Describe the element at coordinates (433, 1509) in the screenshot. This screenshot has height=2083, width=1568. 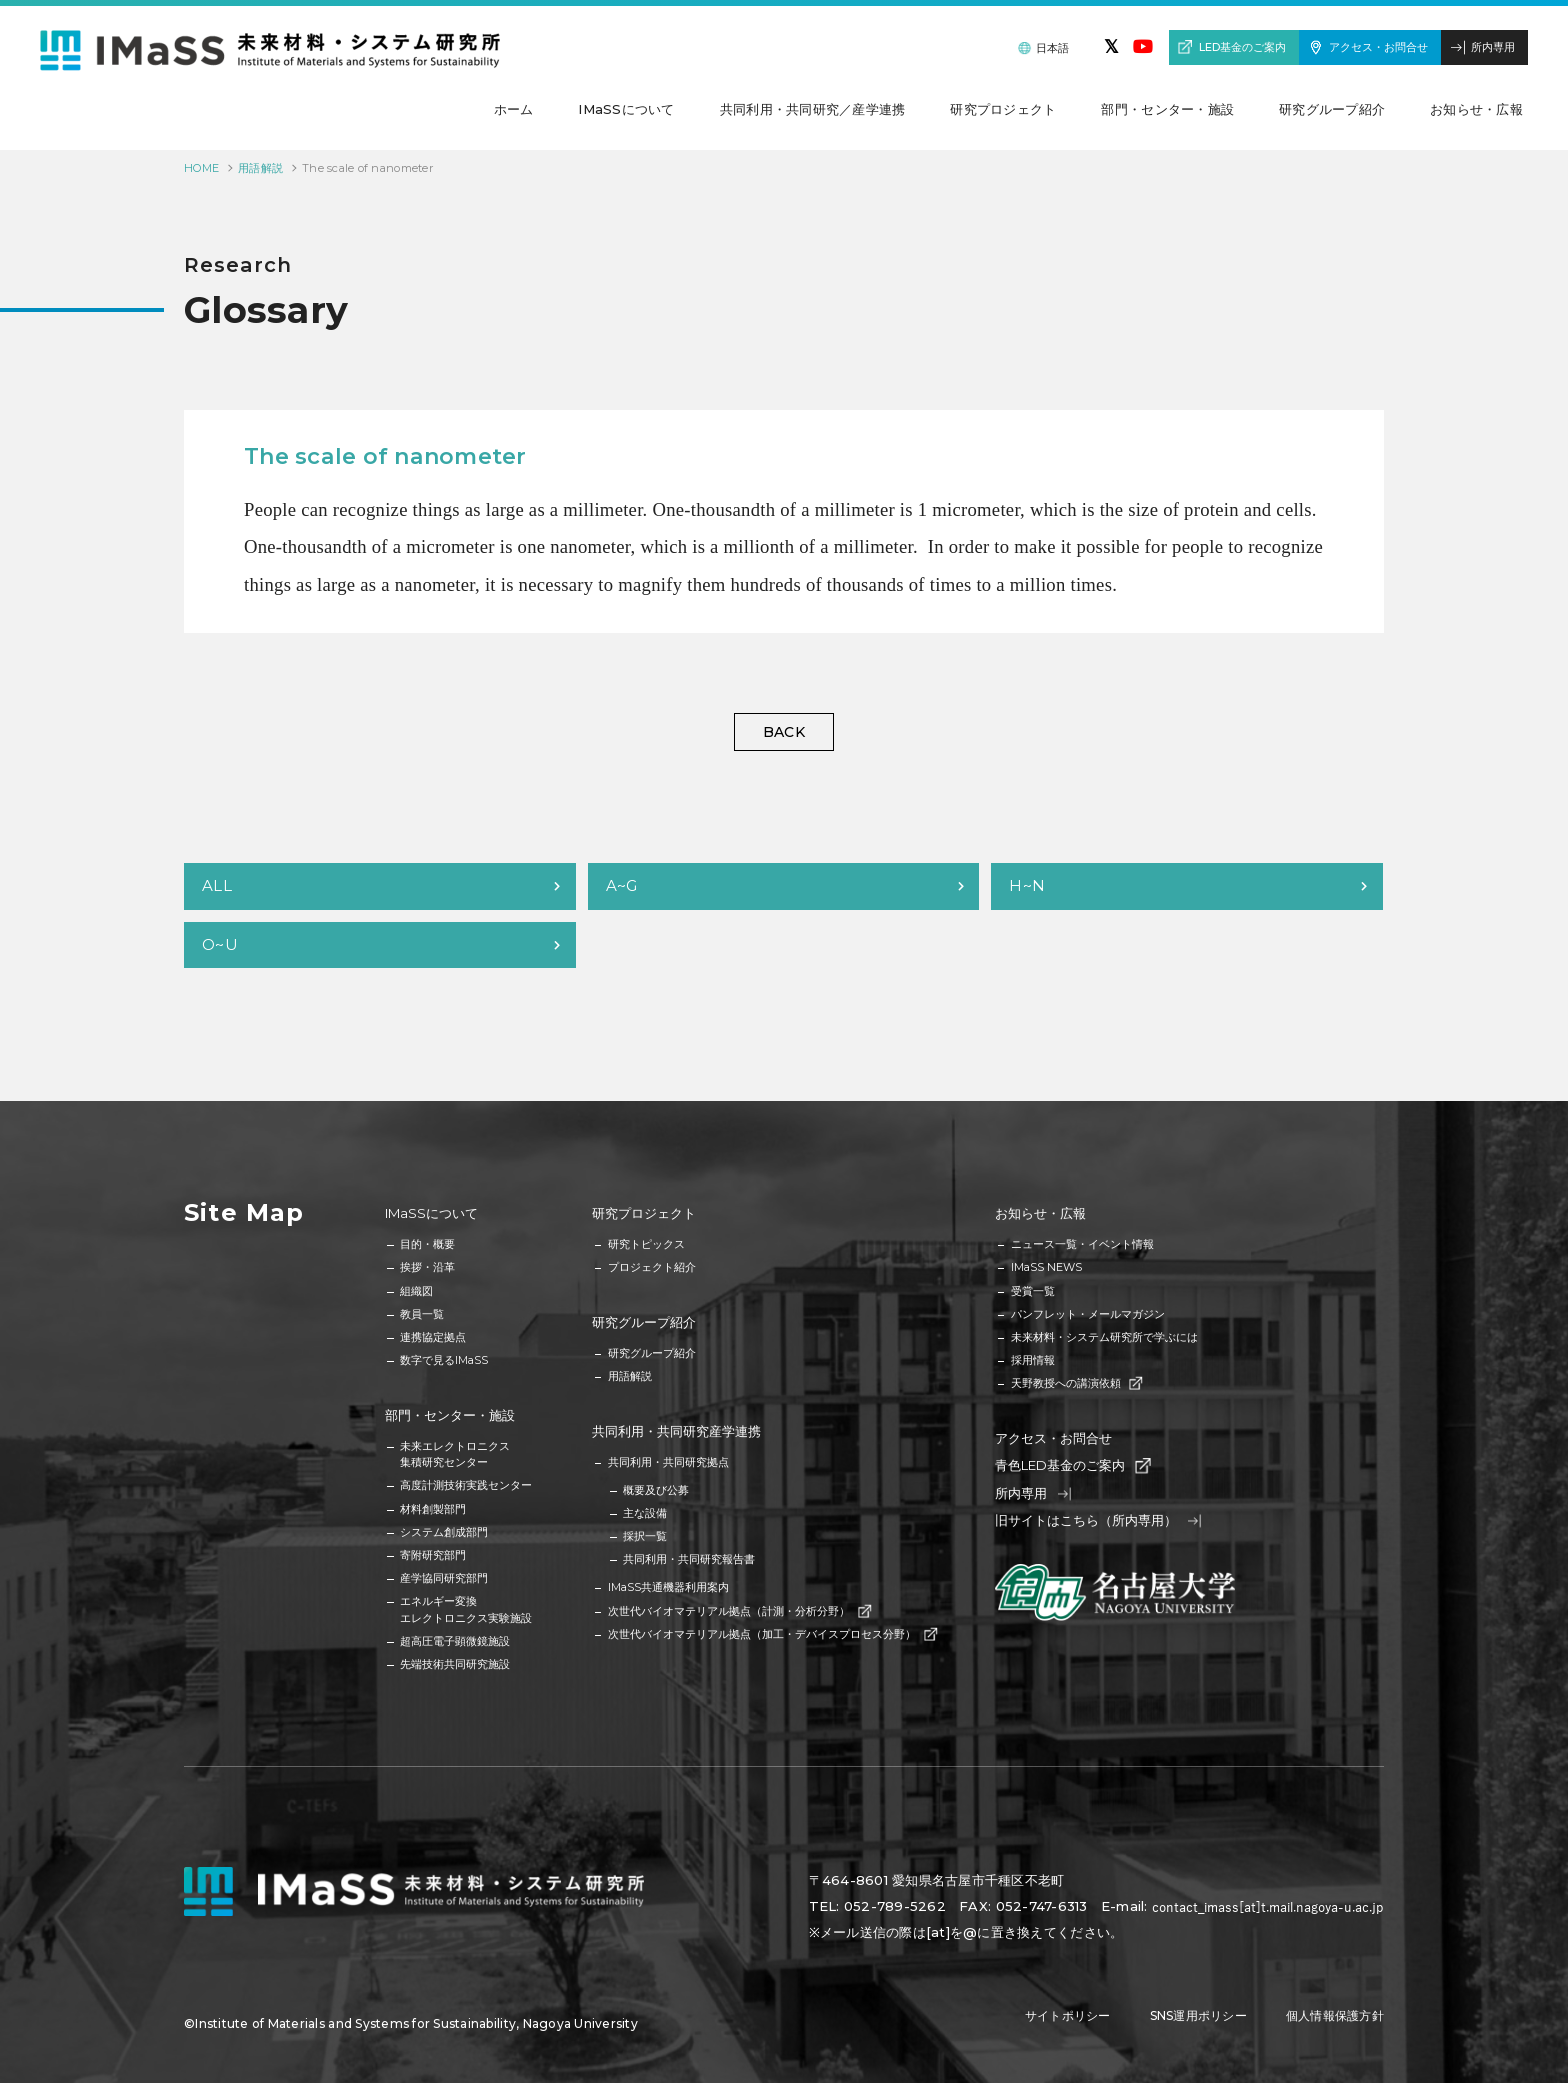
I see `材料創製部門` at that location.